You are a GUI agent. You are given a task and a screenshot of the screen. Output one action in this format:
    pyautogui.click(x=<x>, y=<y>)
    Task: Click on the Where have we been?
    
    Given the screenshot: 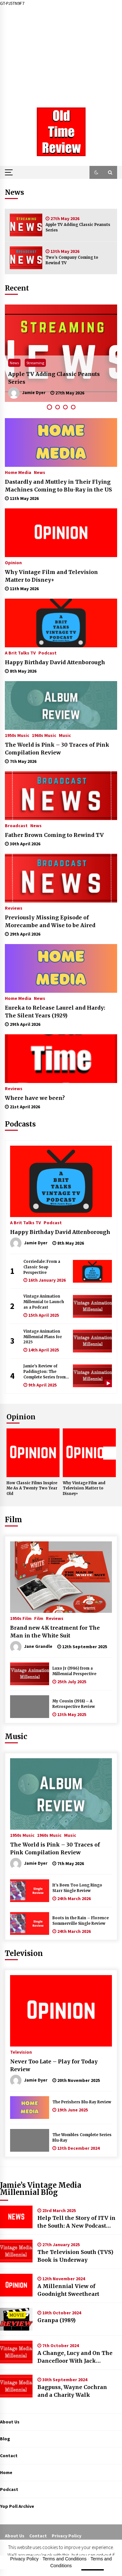 What is the action you would take?
    pyautogui.click(x=35, y=1098)
    